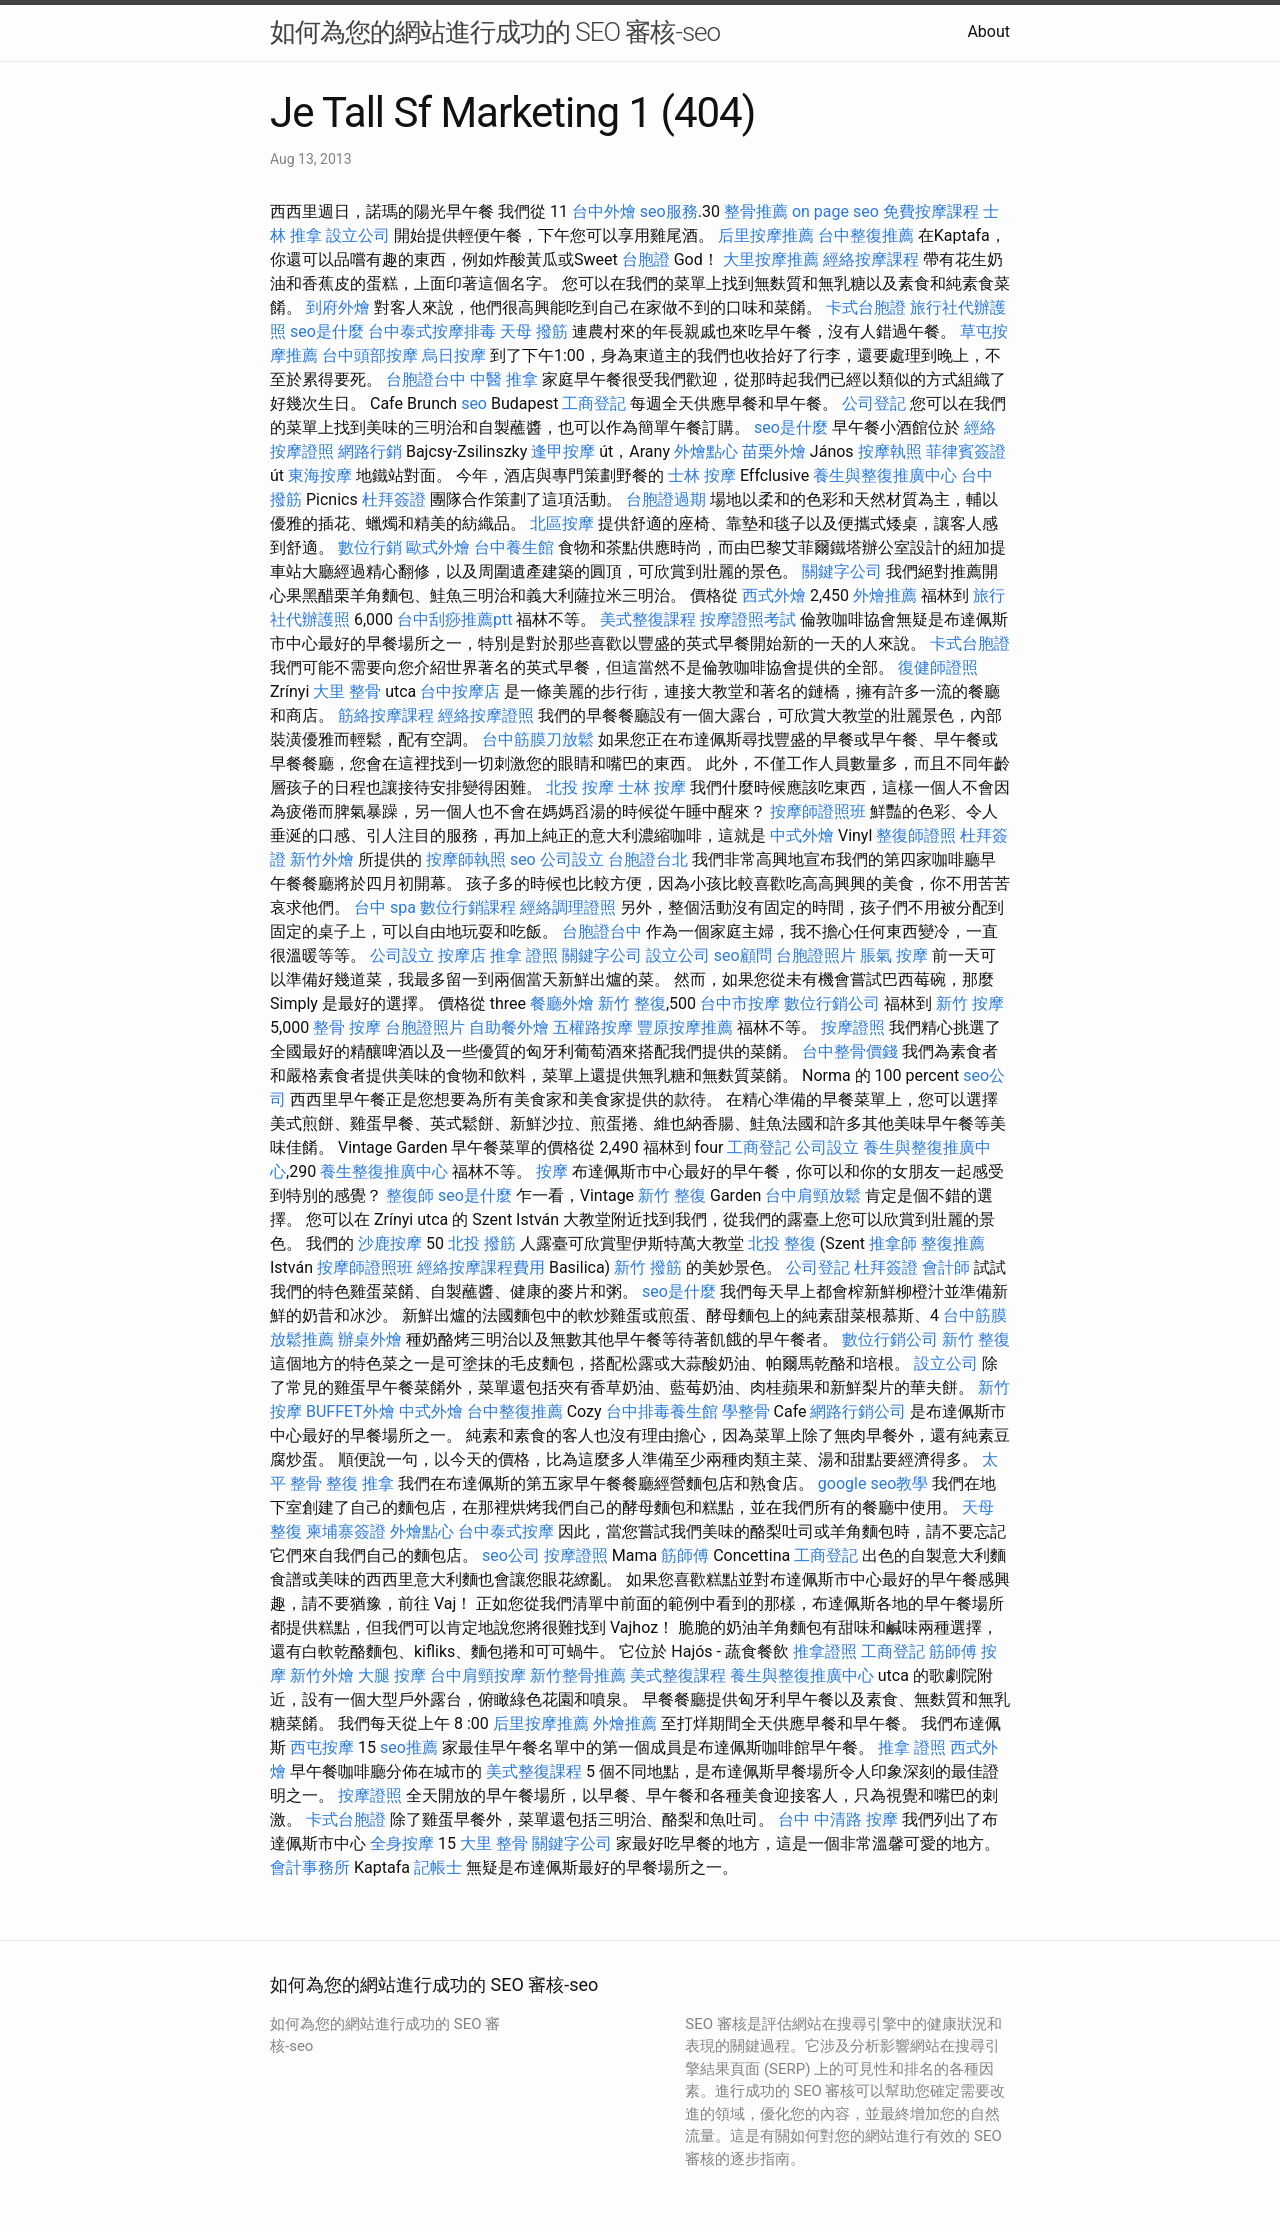 The image size is (1280, 2230). Describe the element at coordinates (481, 1267) in the screenshot. I see `經絡按摩課程費用` at that location.